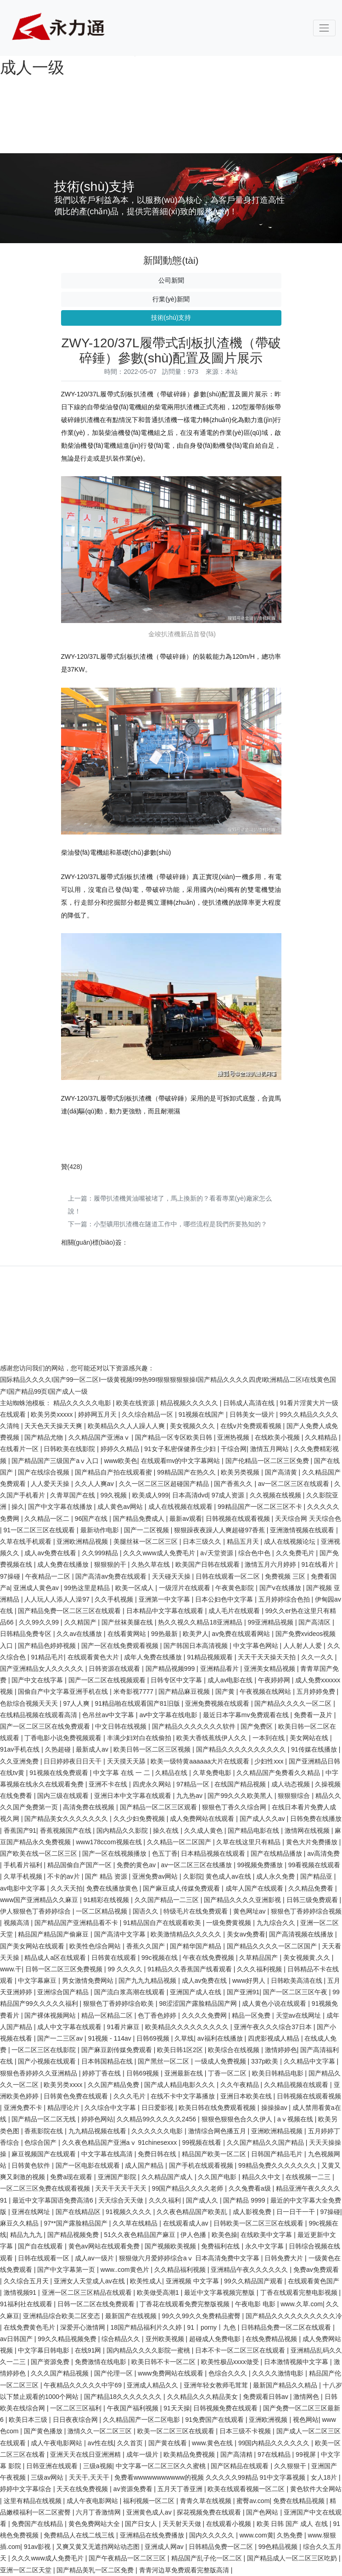  What do you see at coordinates (294, 2316) in the screenshot?
I see `国产精品久久久久久久久久久久冷` at bounding box center [294, 2316].